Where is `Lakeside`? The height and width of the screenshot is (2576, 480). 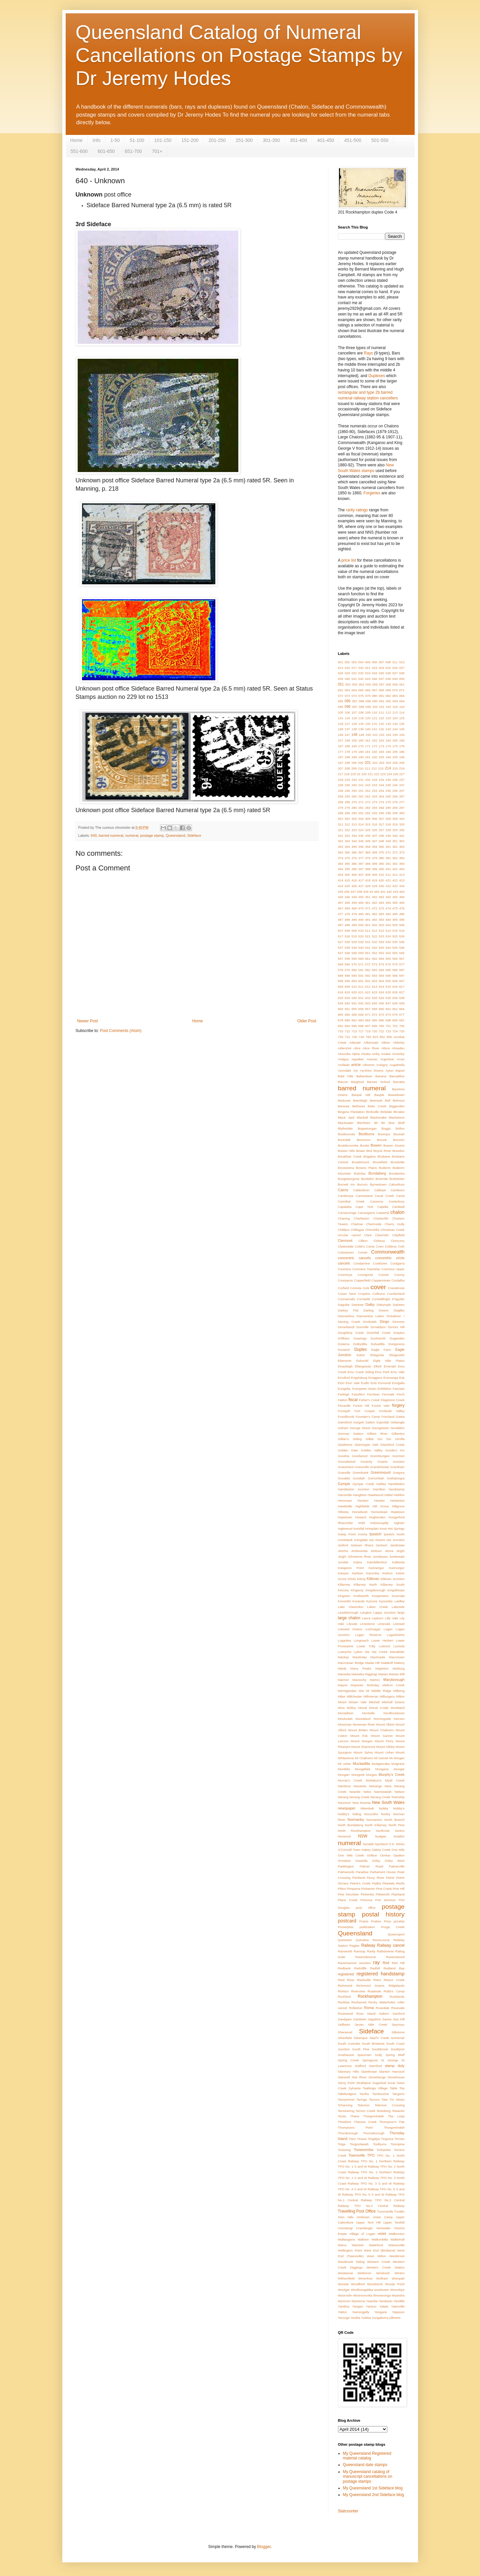
Lakeside is located at coordinates (398, 1607).